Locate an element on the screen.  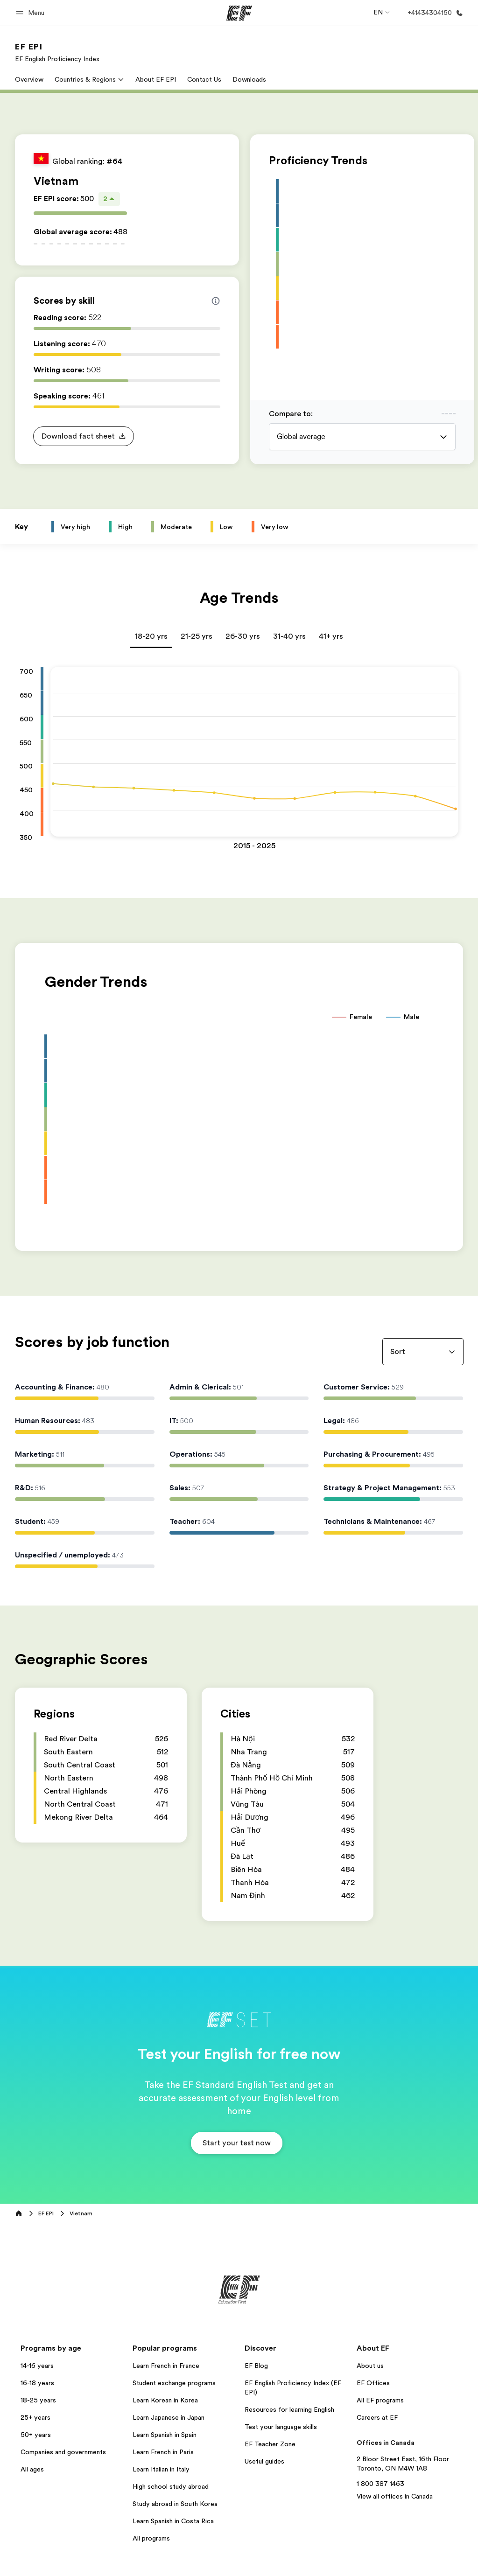
All programs is located at coordinates (151, 2538).